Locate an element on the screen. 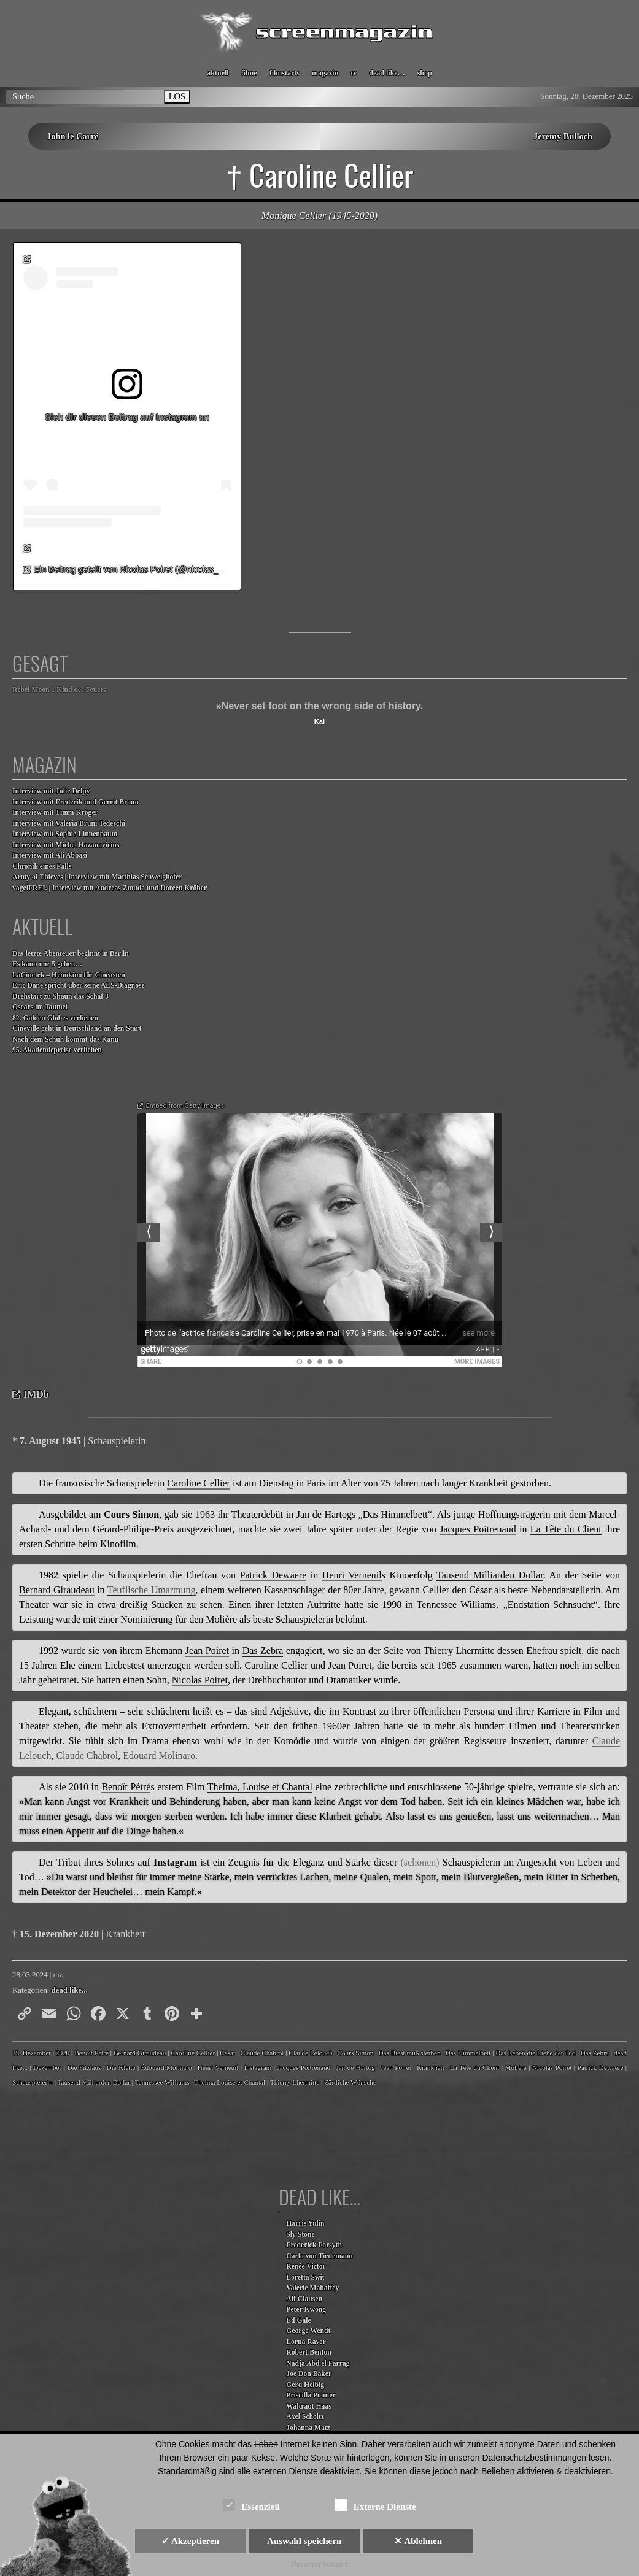  LOS is located at coordinates (177, 96).